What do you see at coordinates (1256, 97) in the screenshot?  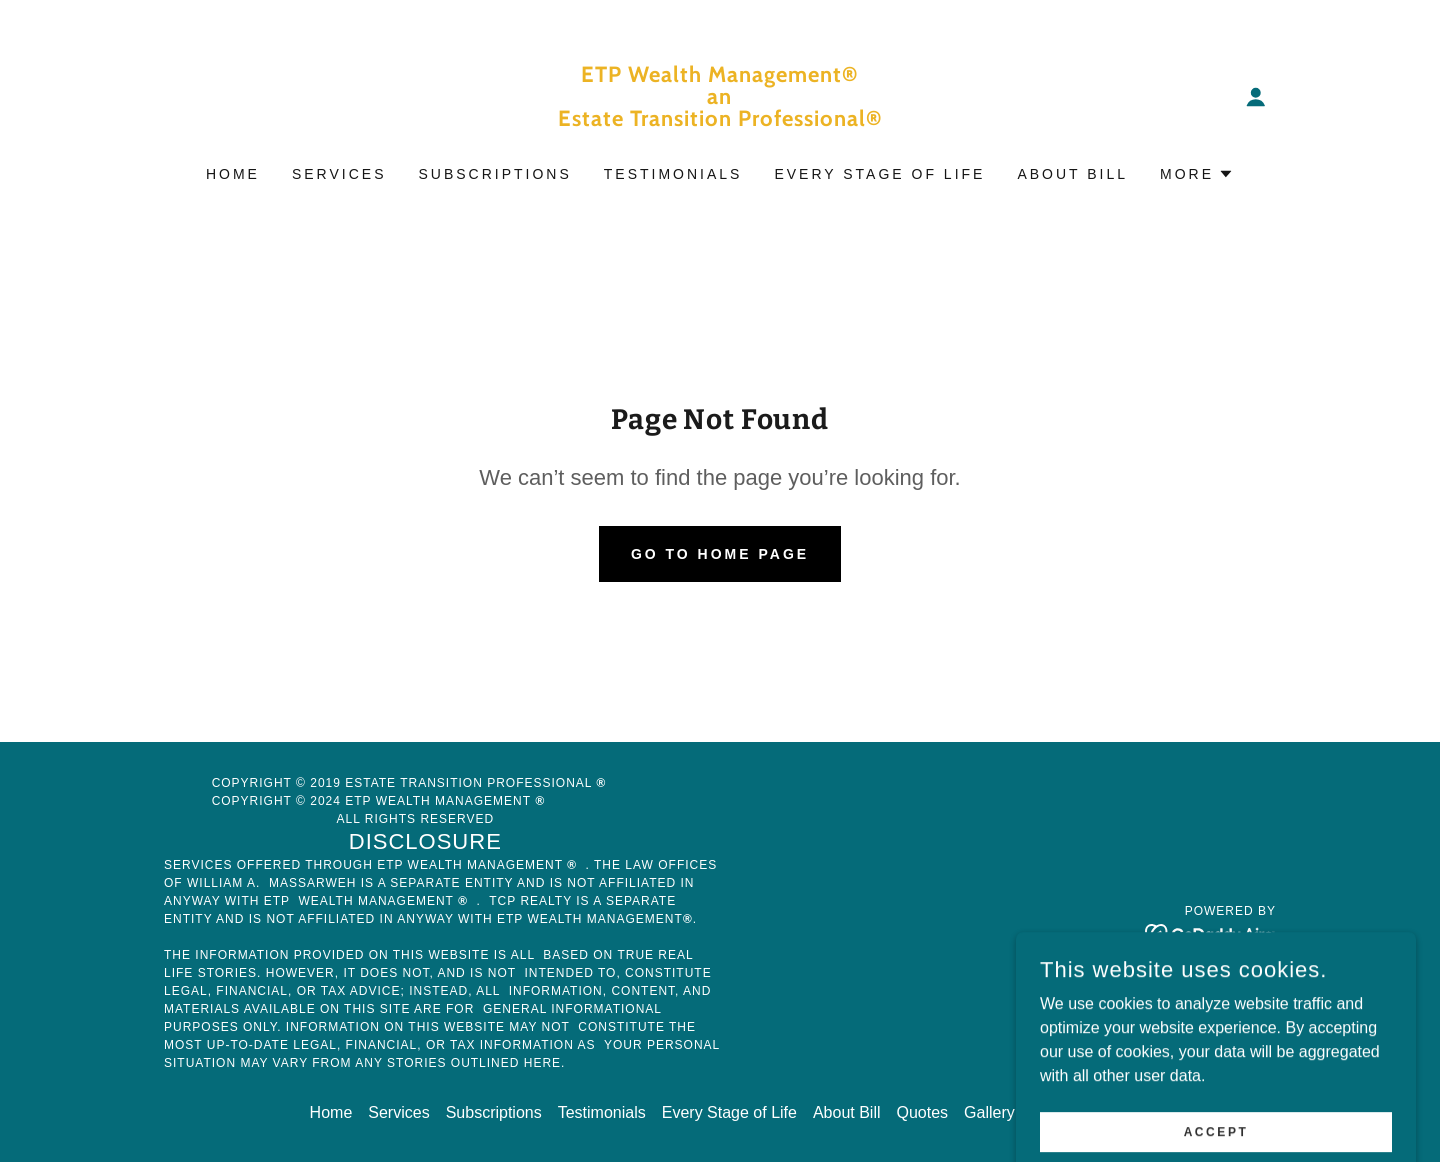 I see `[button]` at bounding box center [1256, 97].